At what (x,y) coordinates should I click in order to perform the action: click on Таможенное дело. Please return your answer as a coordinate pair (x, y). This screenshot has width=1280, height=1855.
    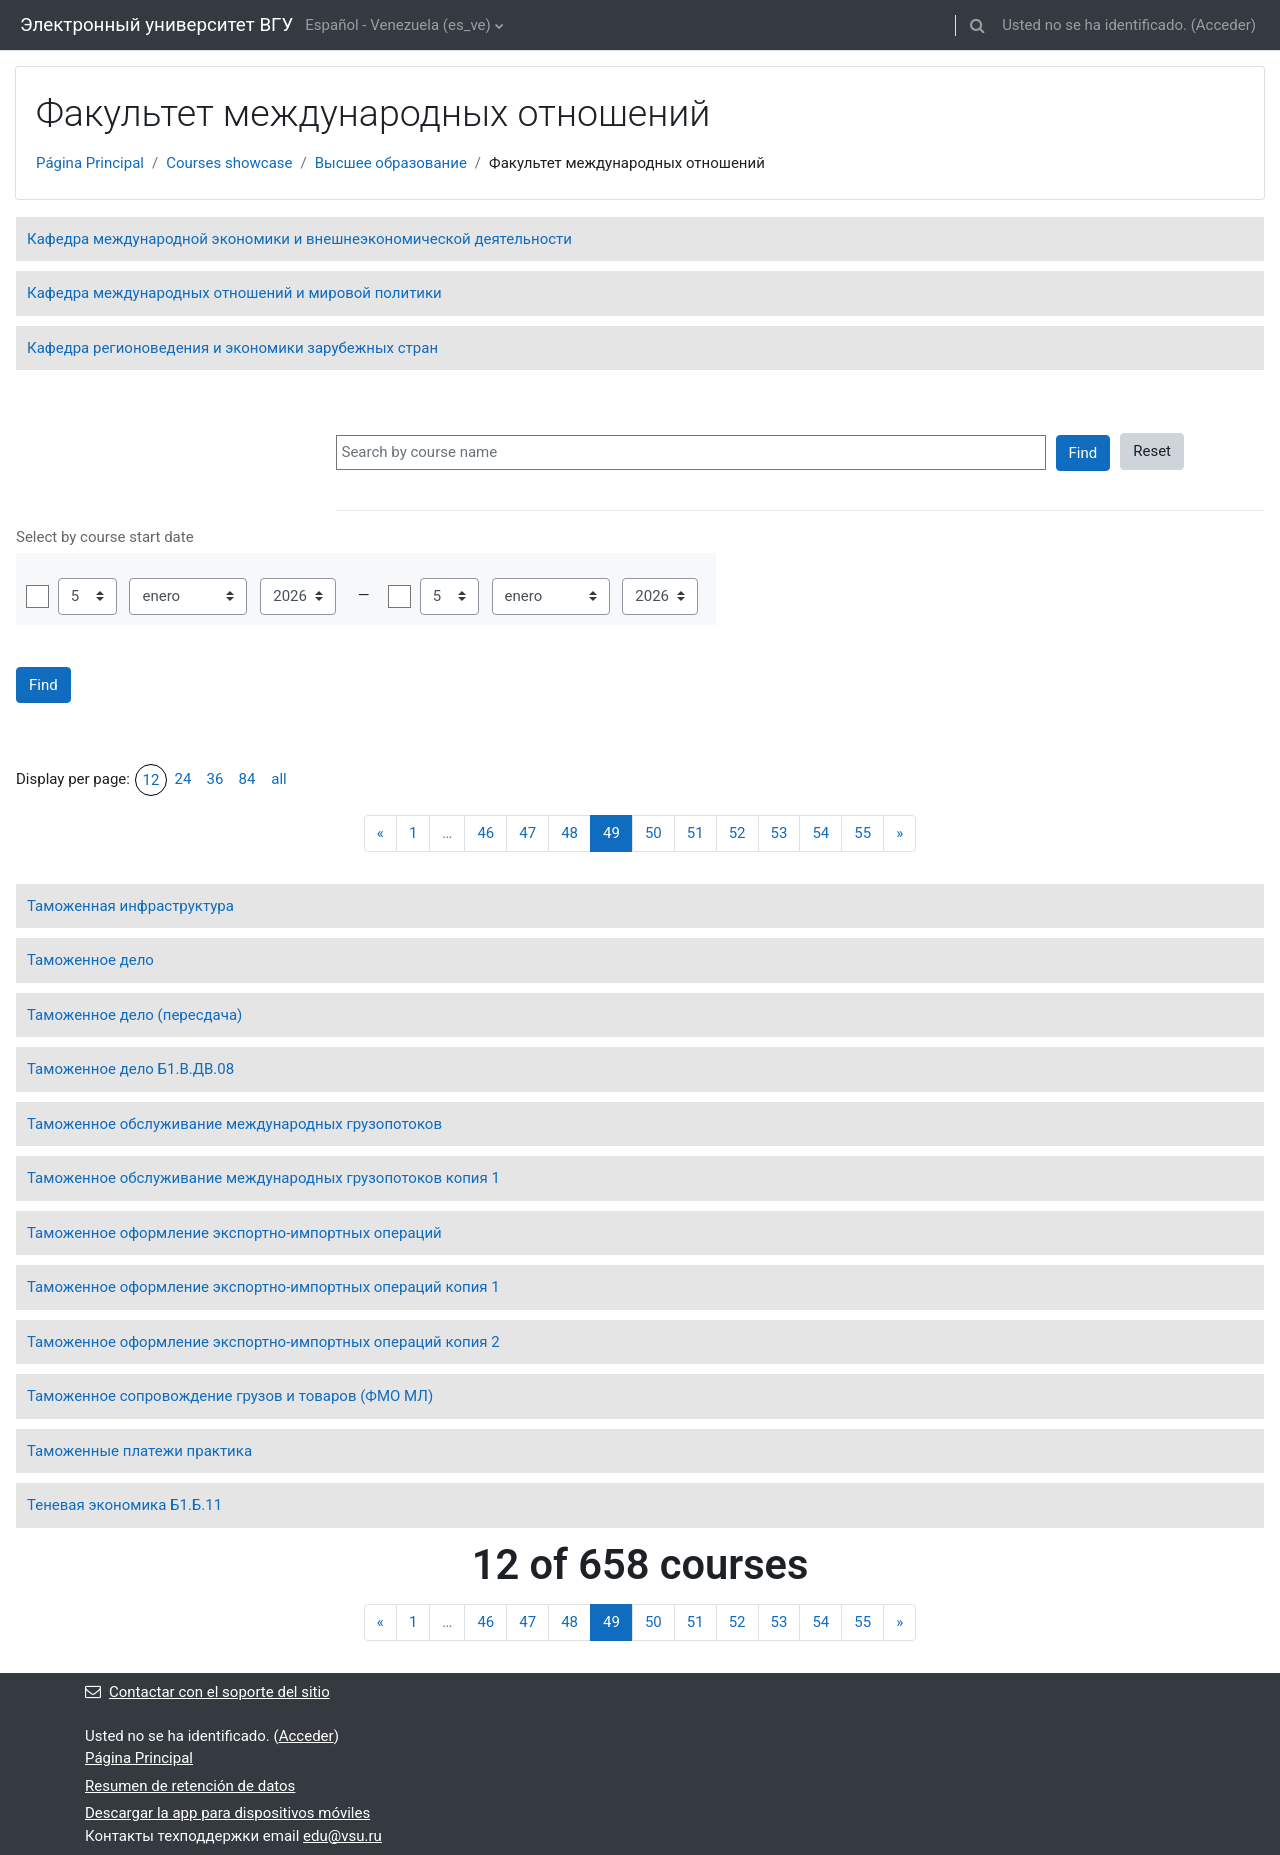
    Looking at the image, I should click on (90, 960).